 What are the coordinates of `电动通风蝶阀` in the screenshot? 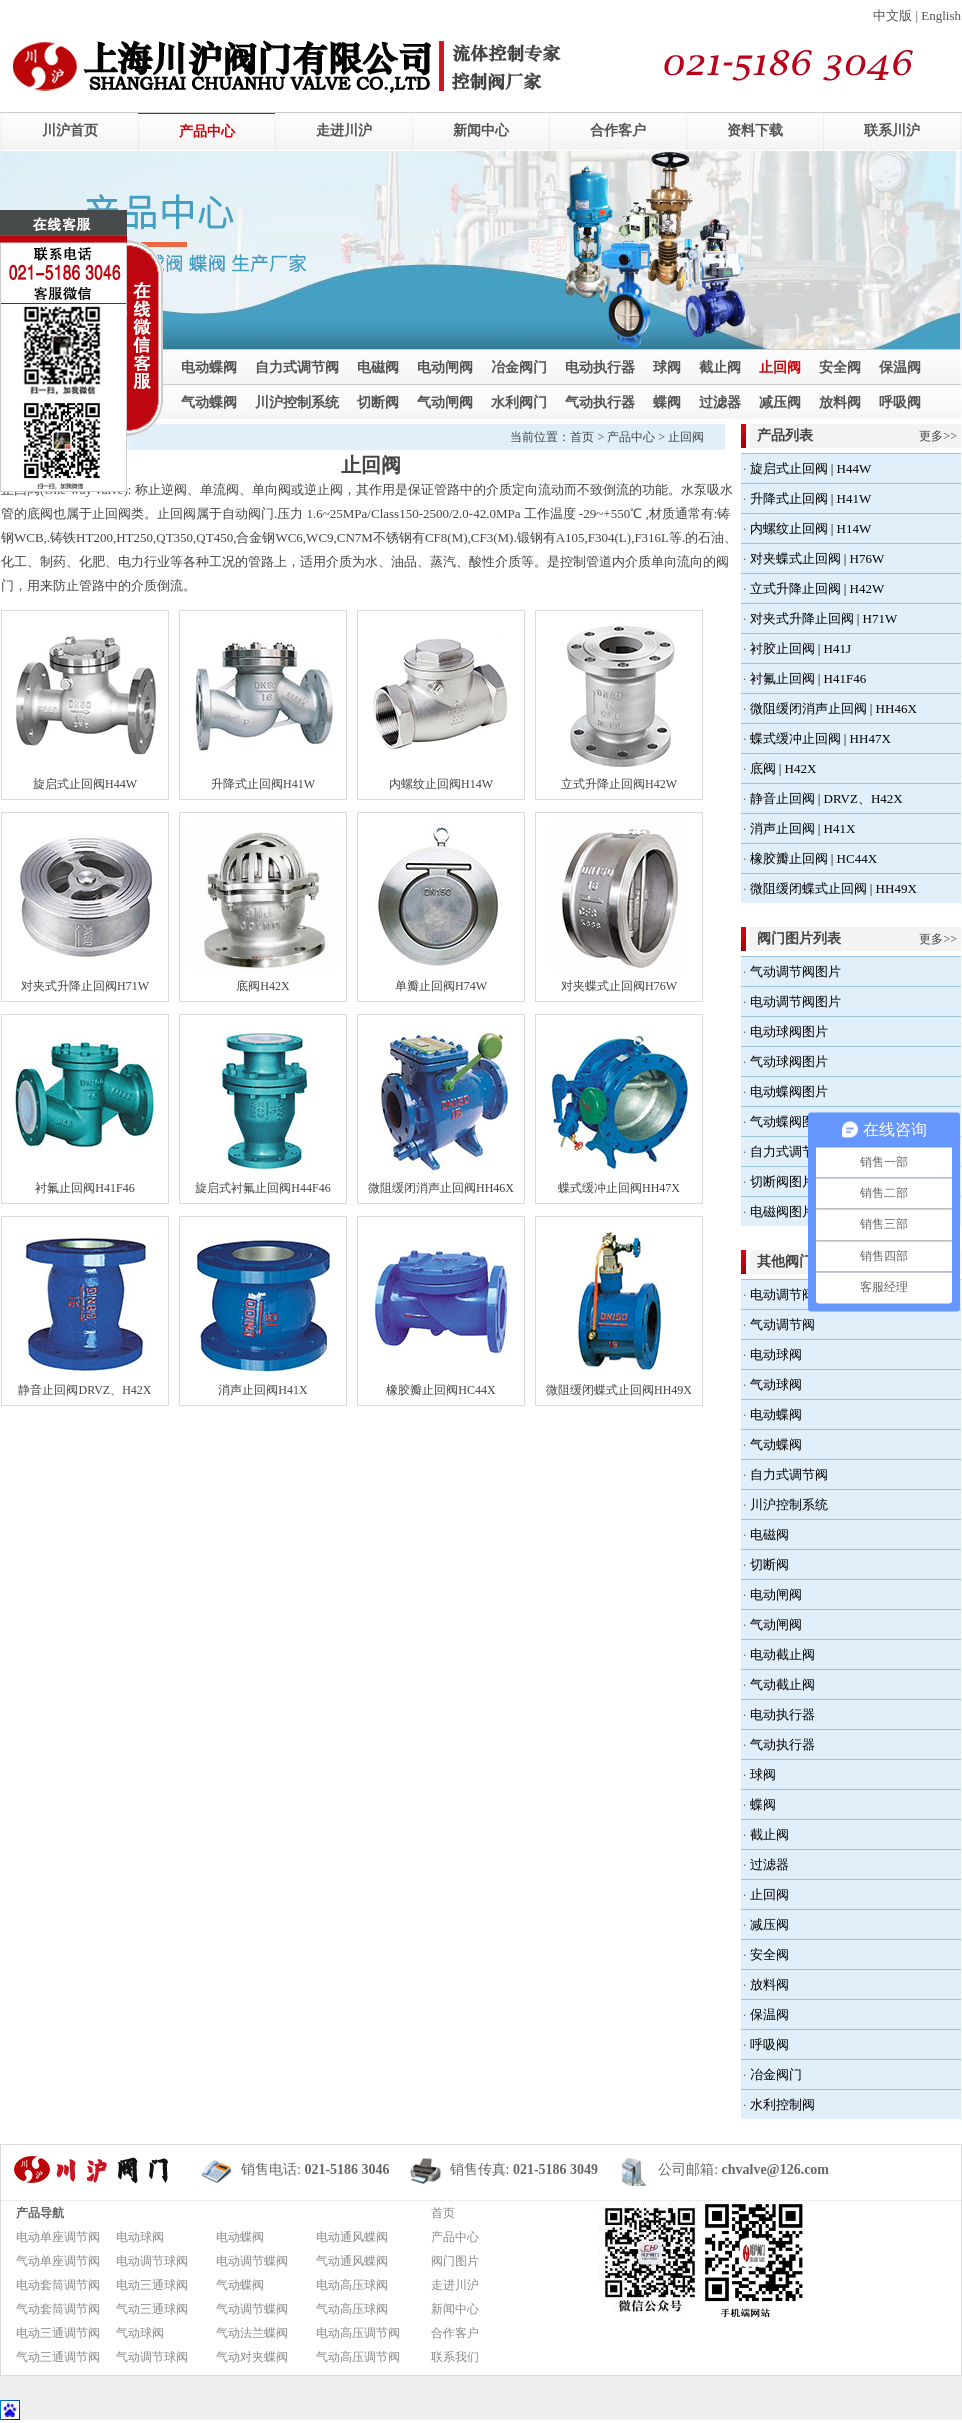 It's located at (352, 2237).